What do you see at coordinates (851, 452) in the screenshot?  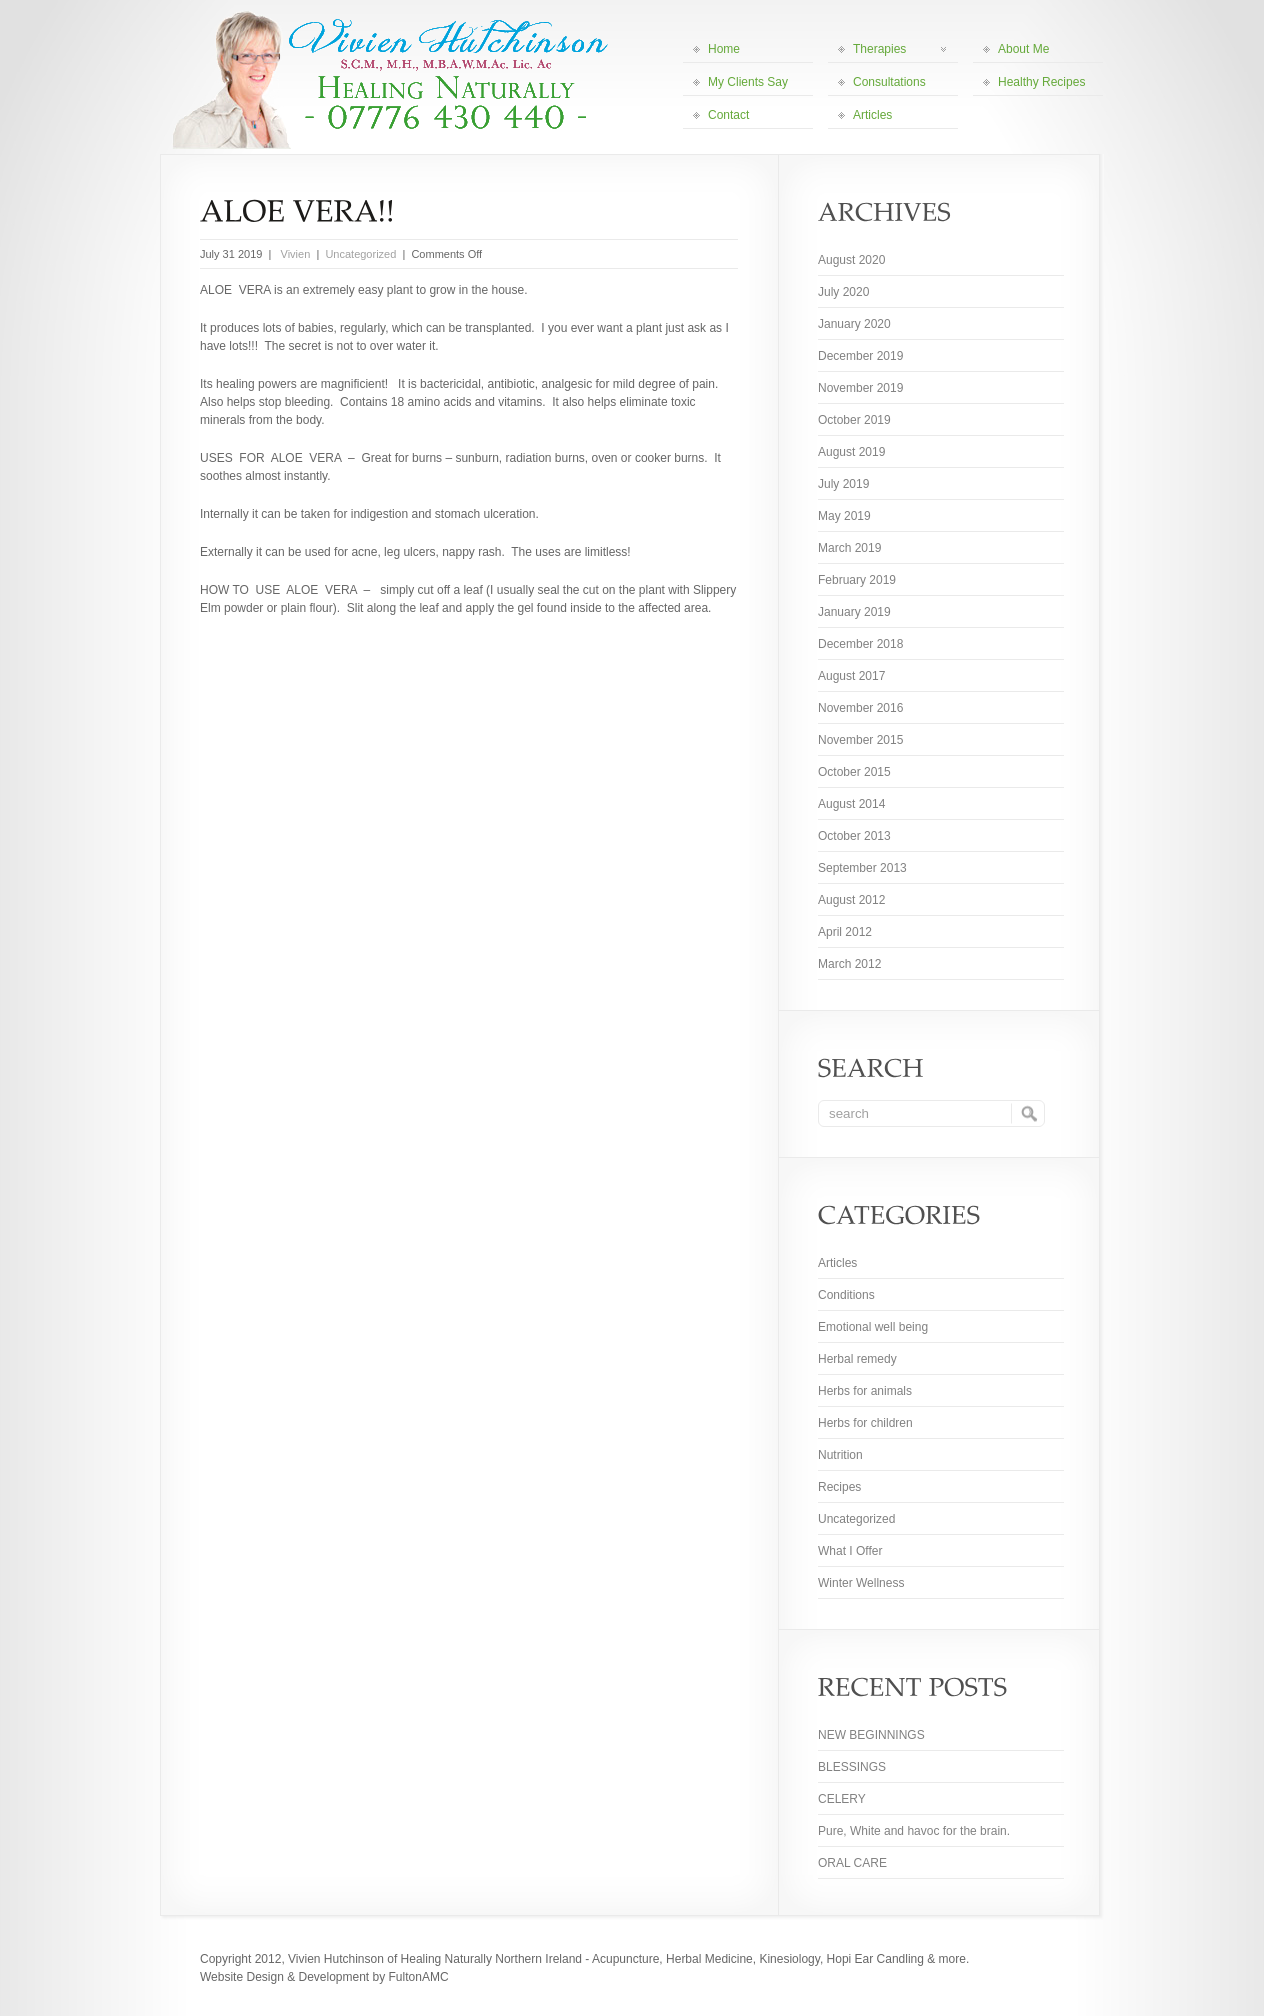 I see `August 2019` at bounding box center [851, 452].